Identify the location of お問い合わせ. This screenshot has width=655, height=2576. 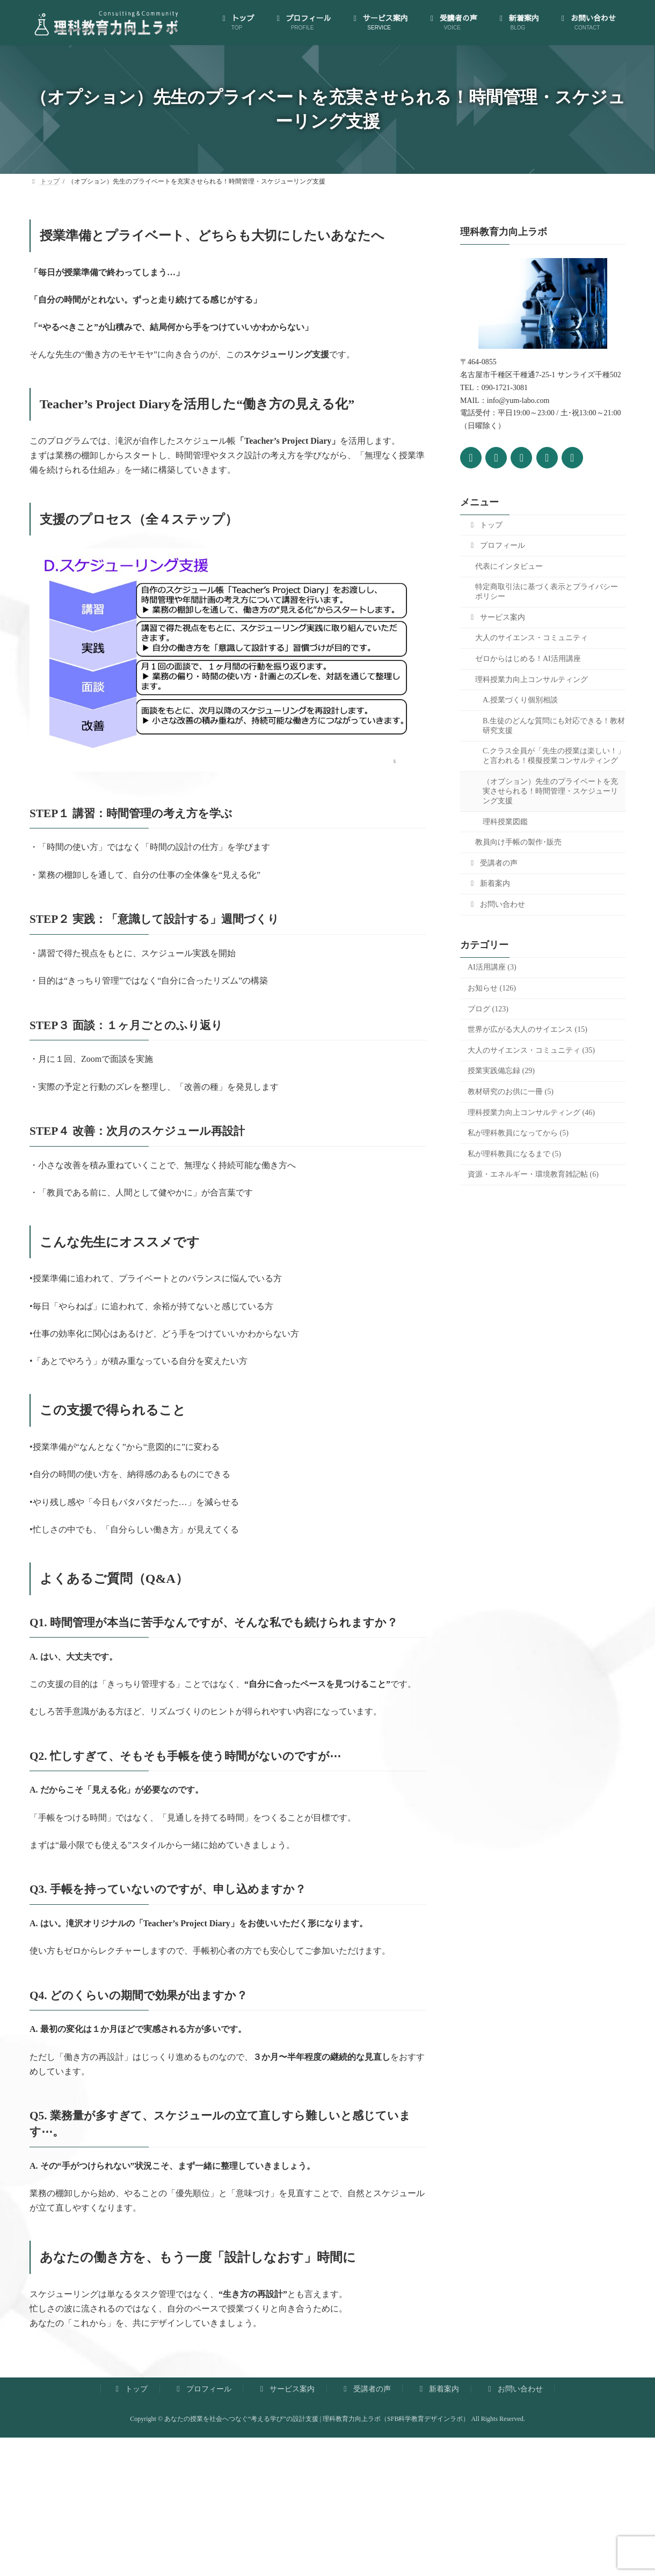
(496, 904).